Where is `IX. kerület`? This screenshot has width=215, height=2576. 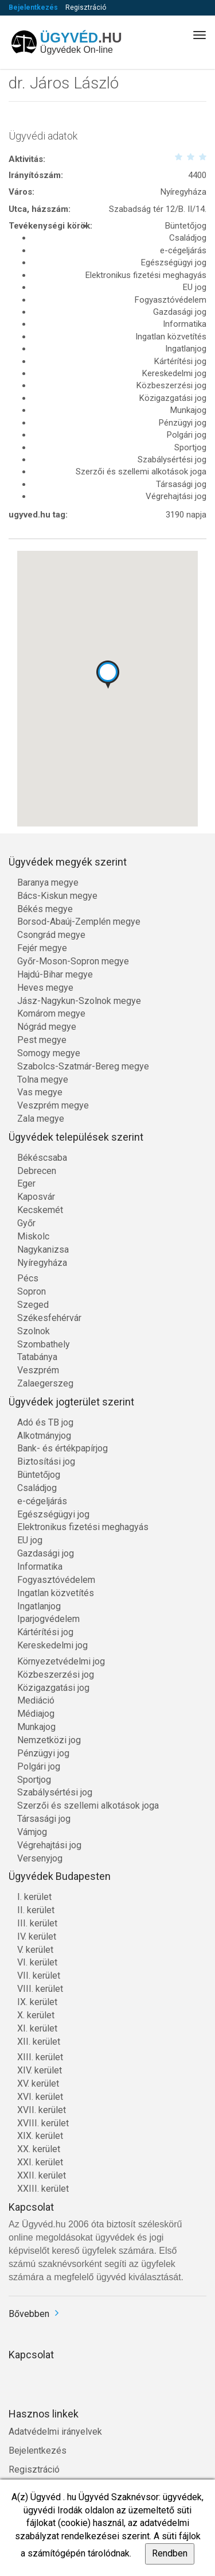 IX. kerület is located at coordinates (37, 2001).